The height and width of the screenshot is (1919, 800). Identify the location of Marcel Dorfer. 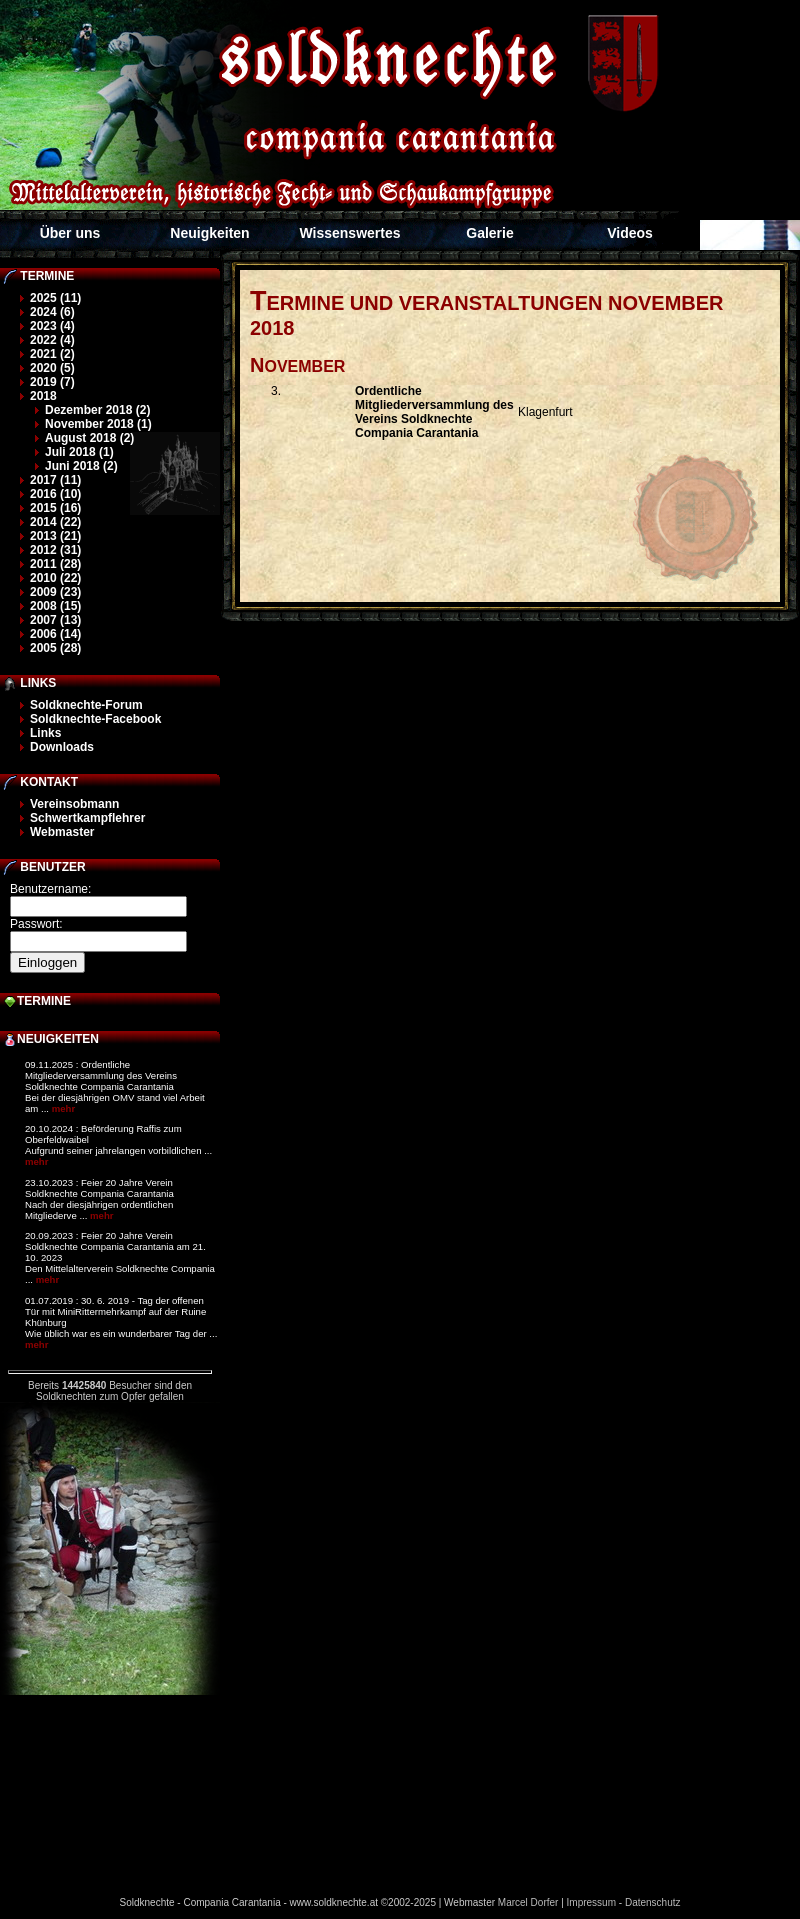
(528, 1902).